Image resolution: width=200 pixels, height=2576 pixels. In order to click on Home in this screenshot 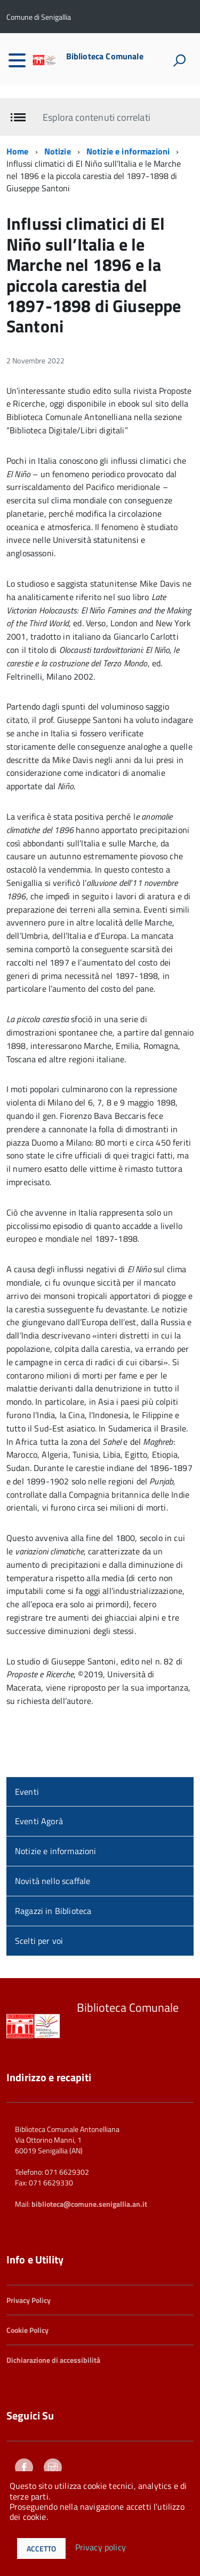, I will do `click(17, 138)`.